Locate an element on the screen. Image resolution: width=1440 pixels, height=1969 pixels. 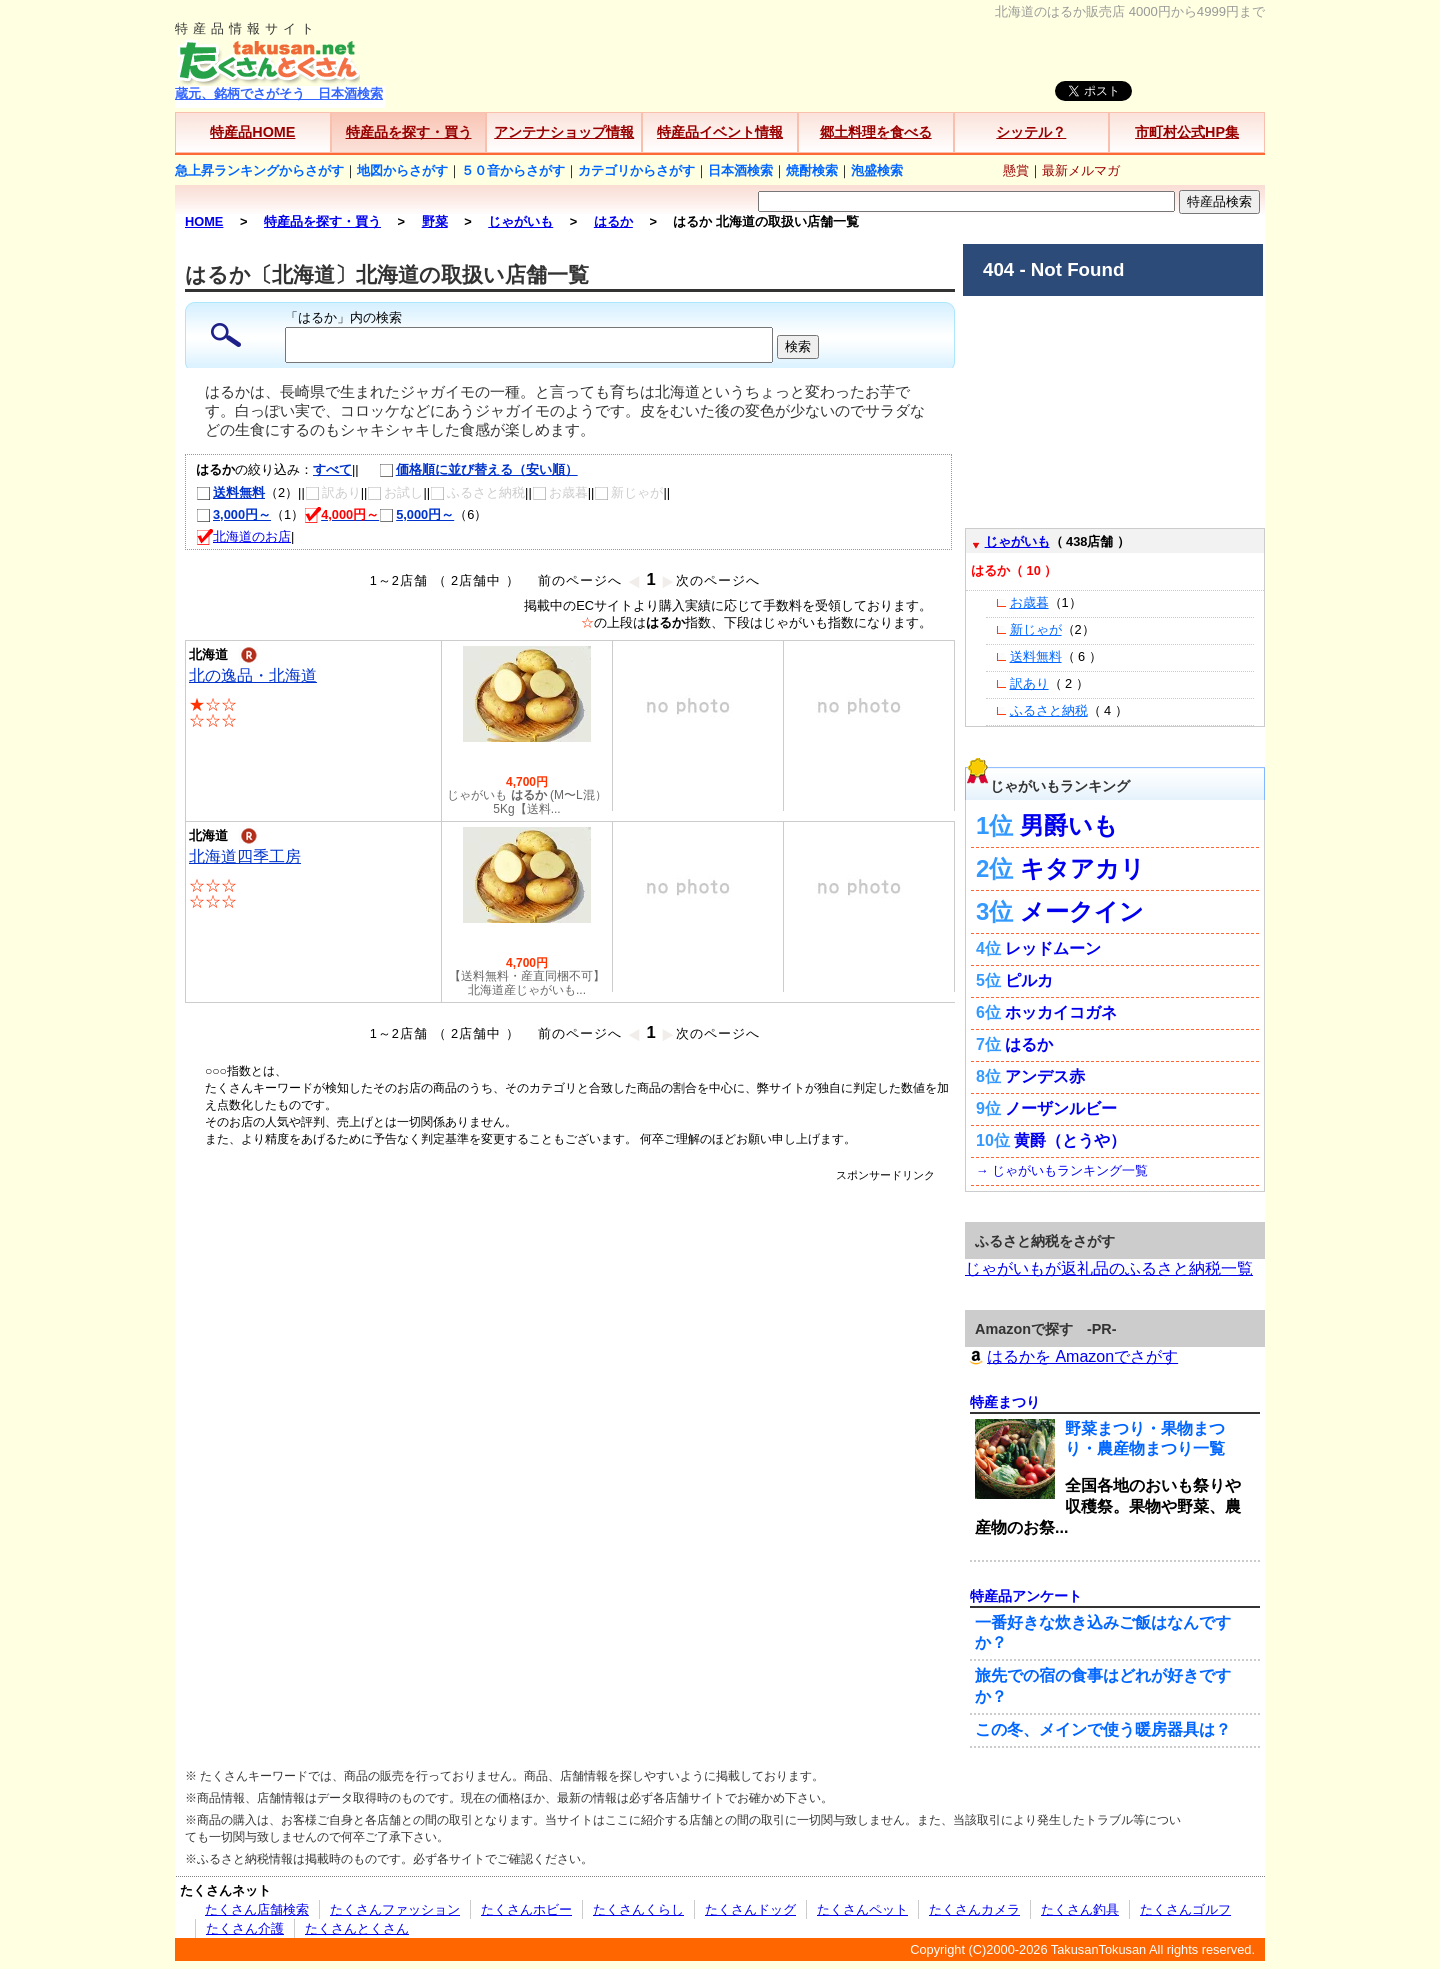
焼酎検索 is located at coordinates (812, 170).